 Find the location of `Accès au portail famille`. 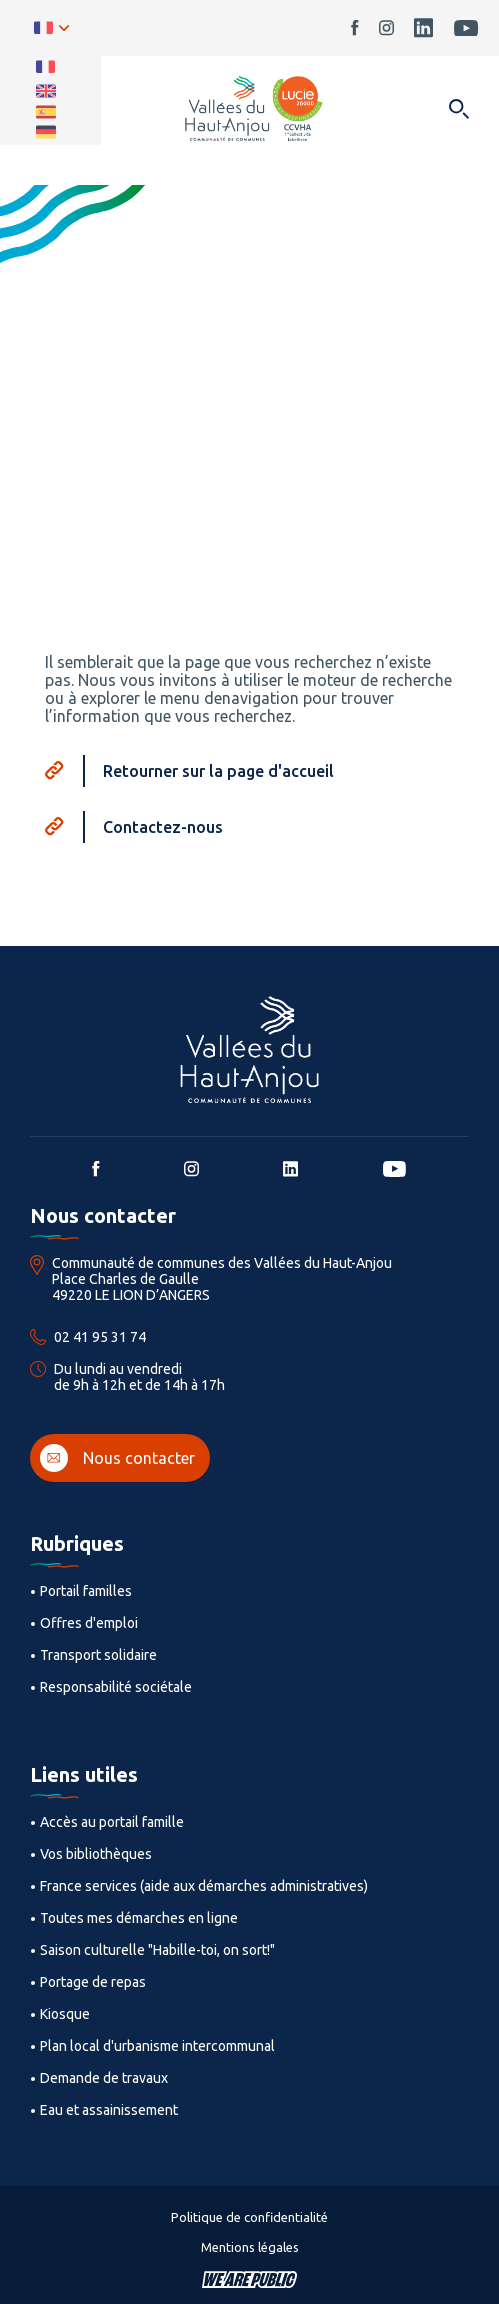

Accès au portail famille is located at coordinates (112, 1822).